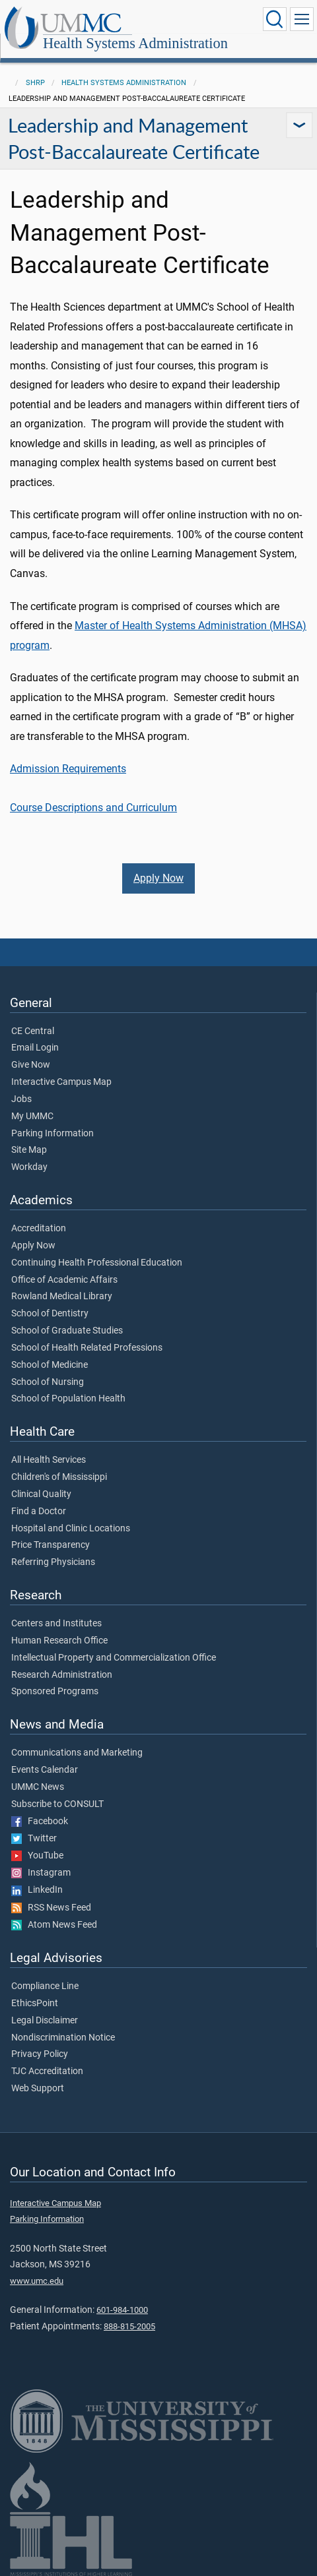 The height and width of the screenshot is (2576, 317). I want to click on Facebook, so click(39, 1821).